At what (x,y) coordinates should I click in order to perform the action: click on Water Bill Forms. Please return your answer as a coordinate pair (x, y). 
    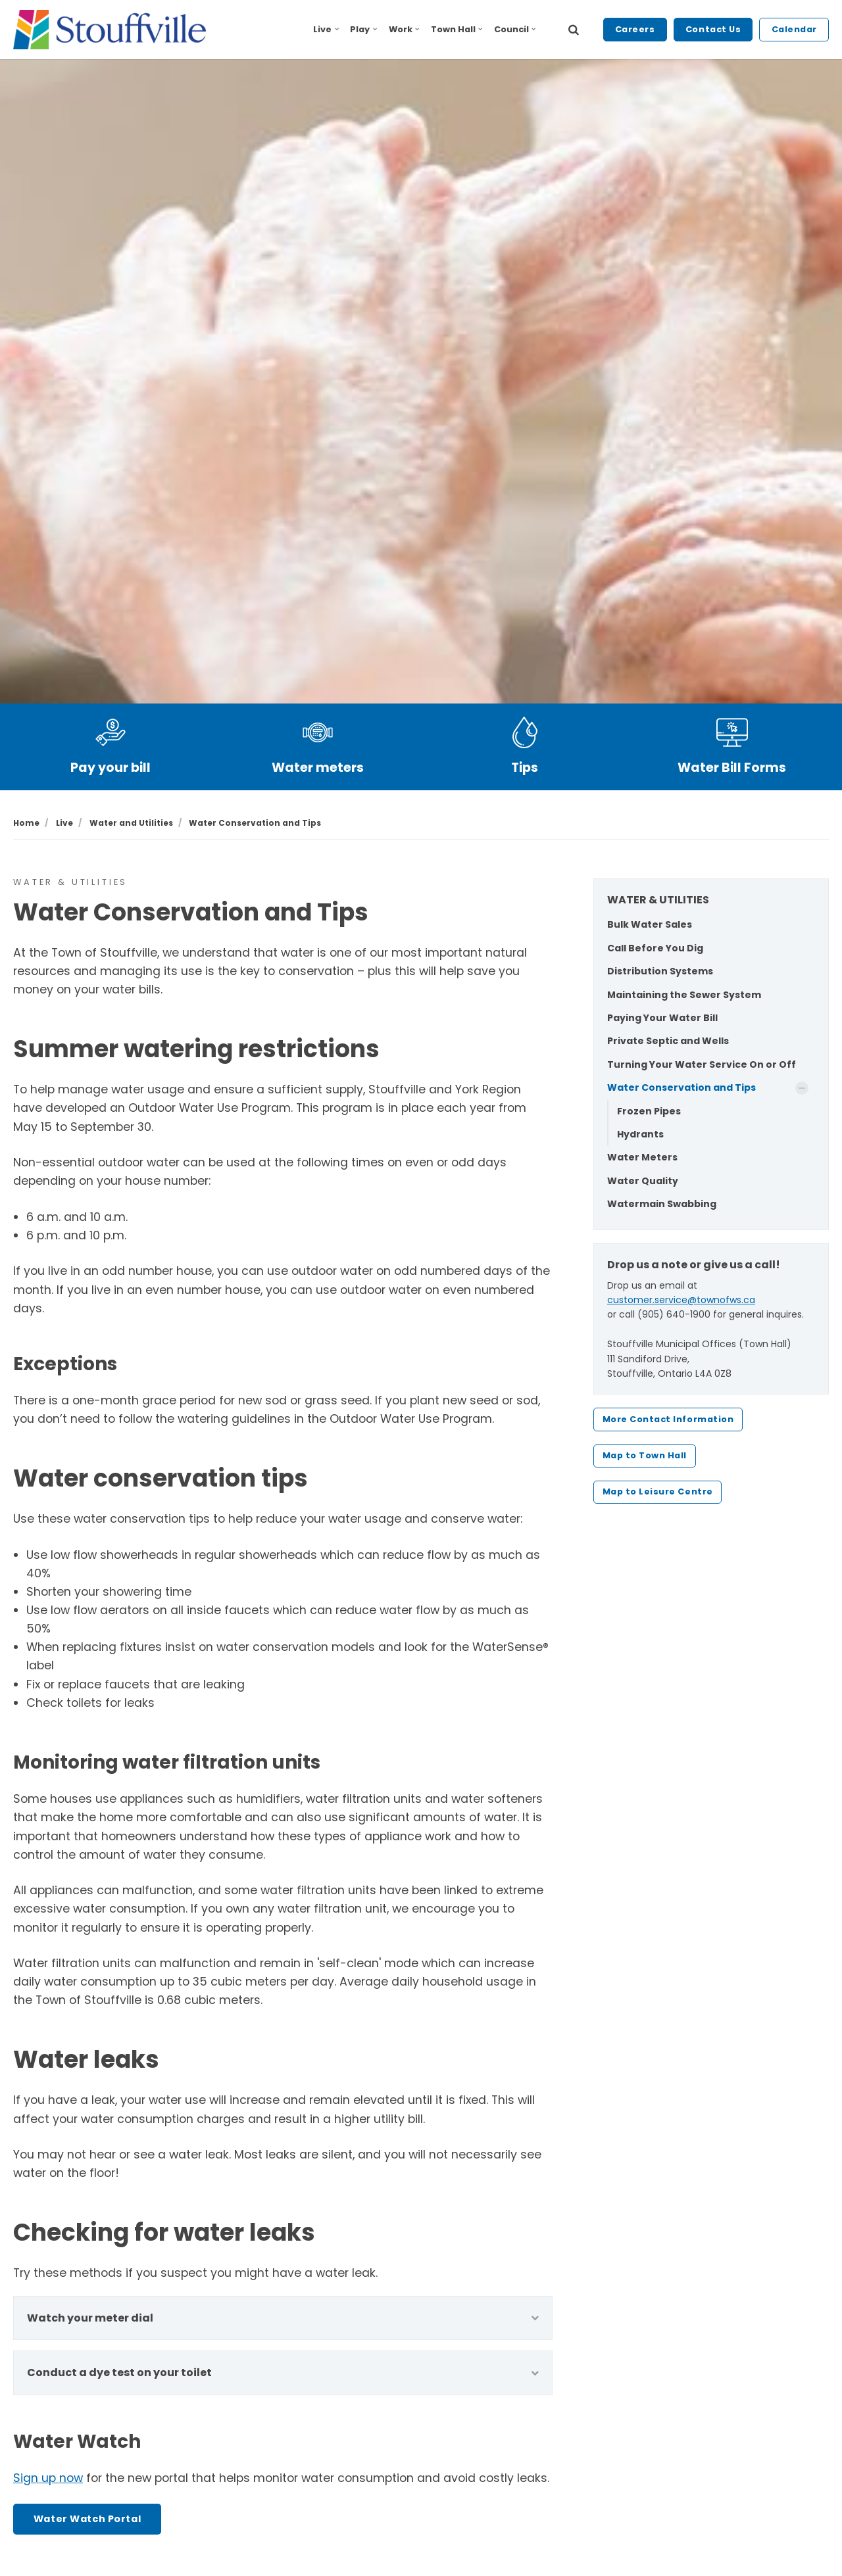
    Looking at the image, I should click on (732, 767).